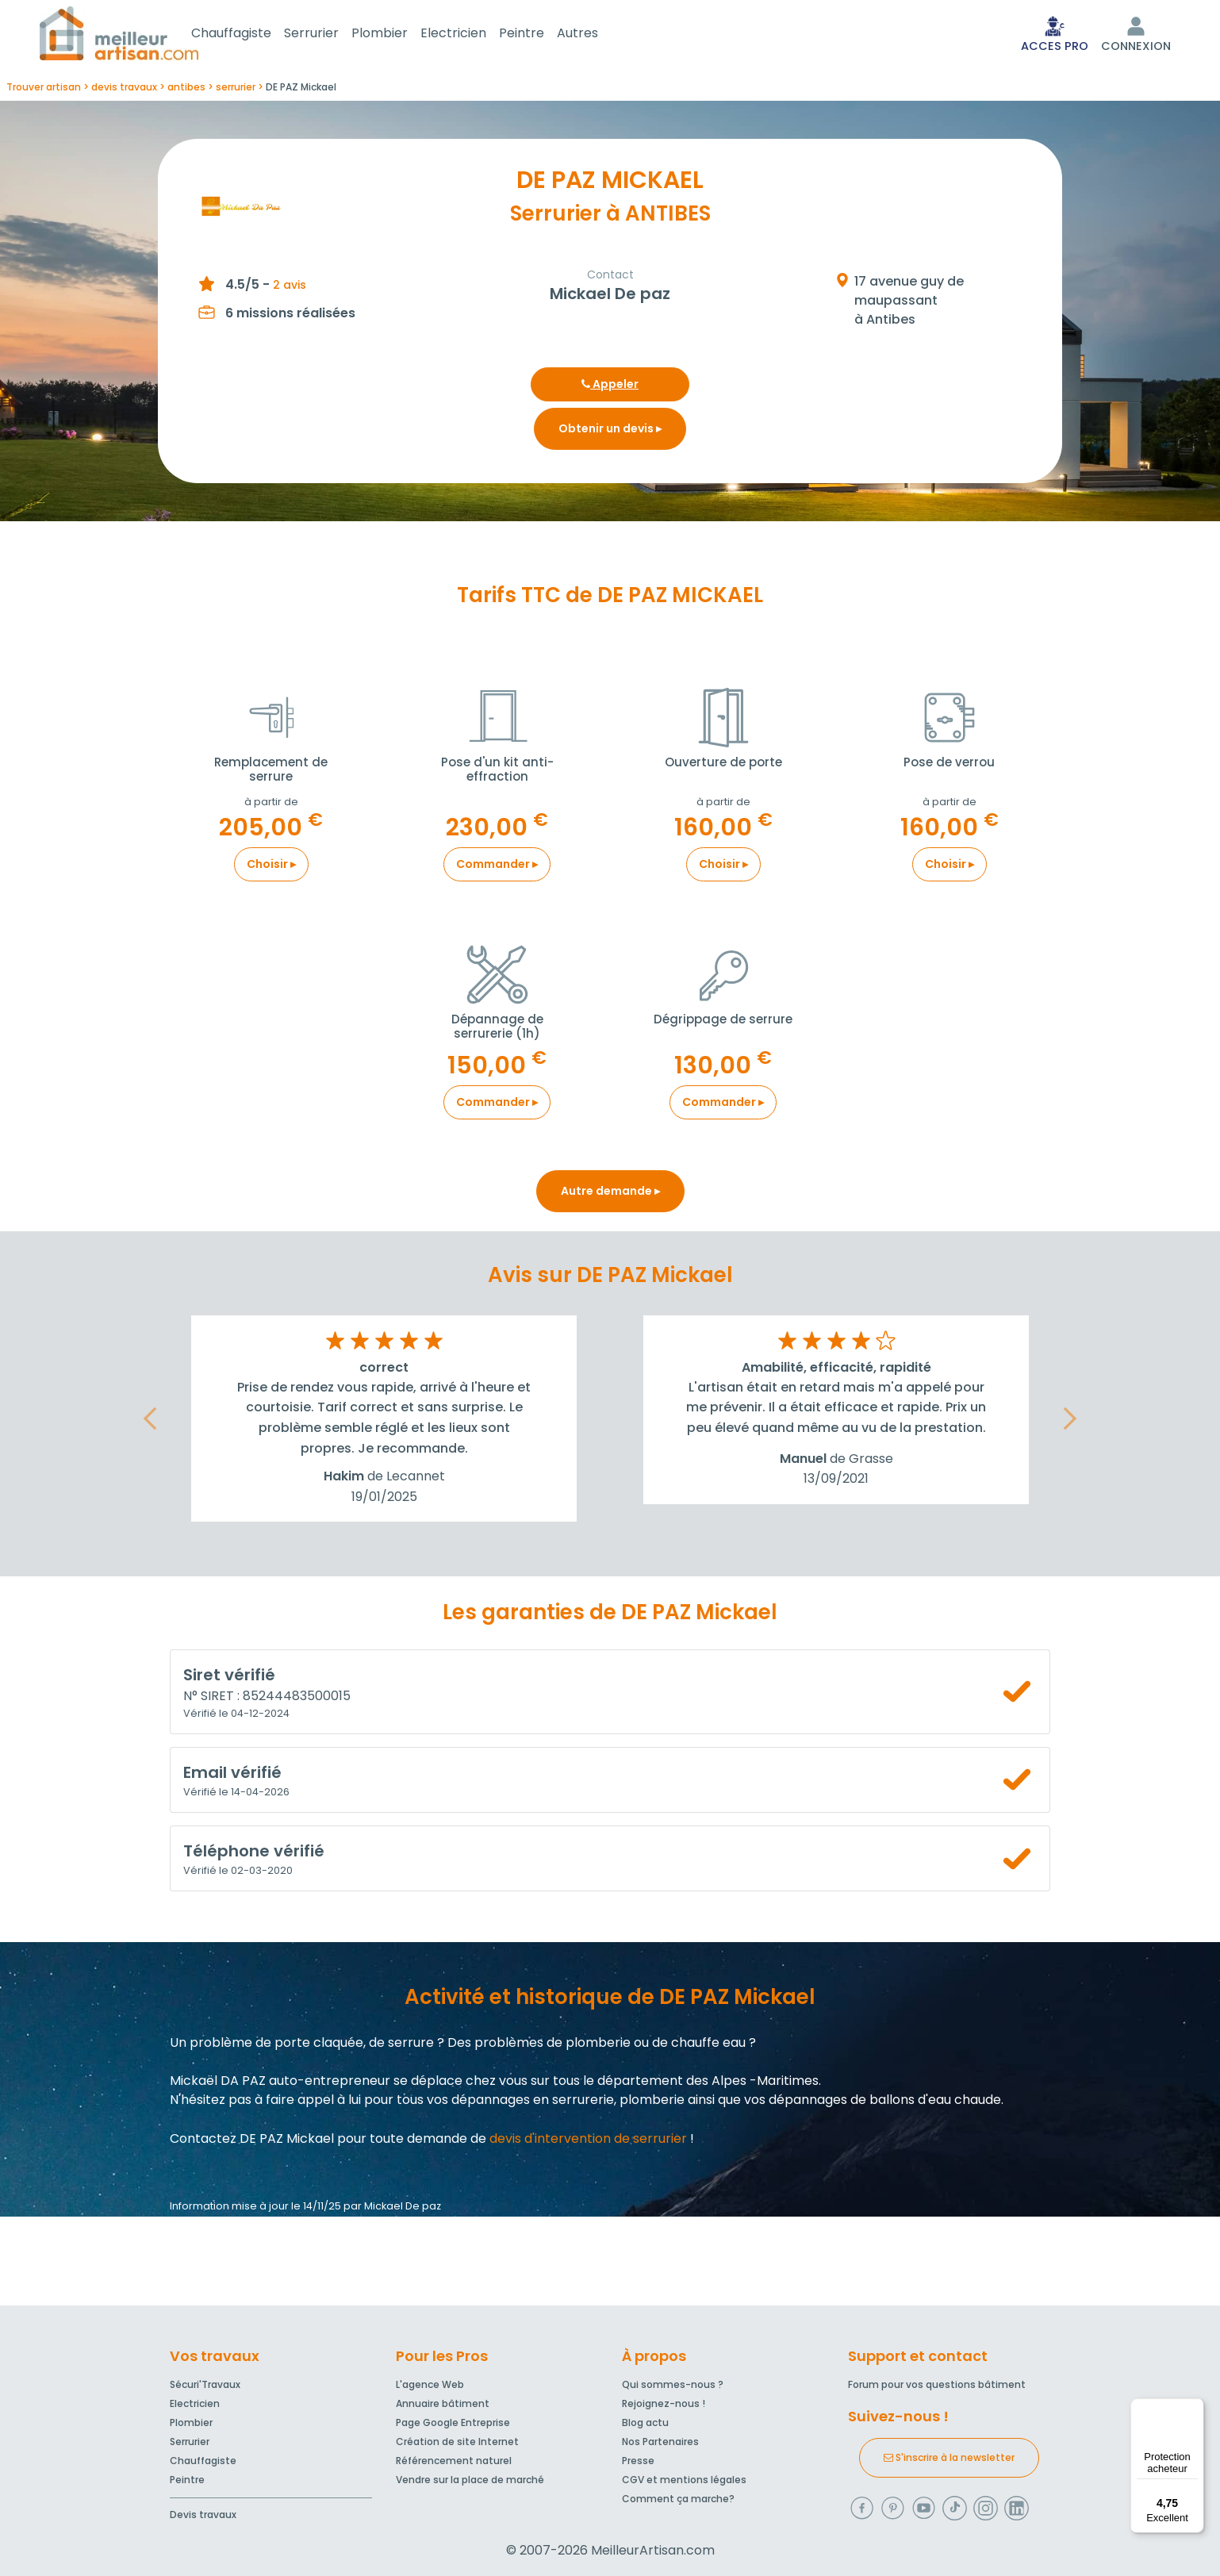 The width and height of the screenshot is (1220, 2576). Describe the element at coordinates (470, 2480) in the screenshot. I see `Vendre sur la place de marché` at that location.